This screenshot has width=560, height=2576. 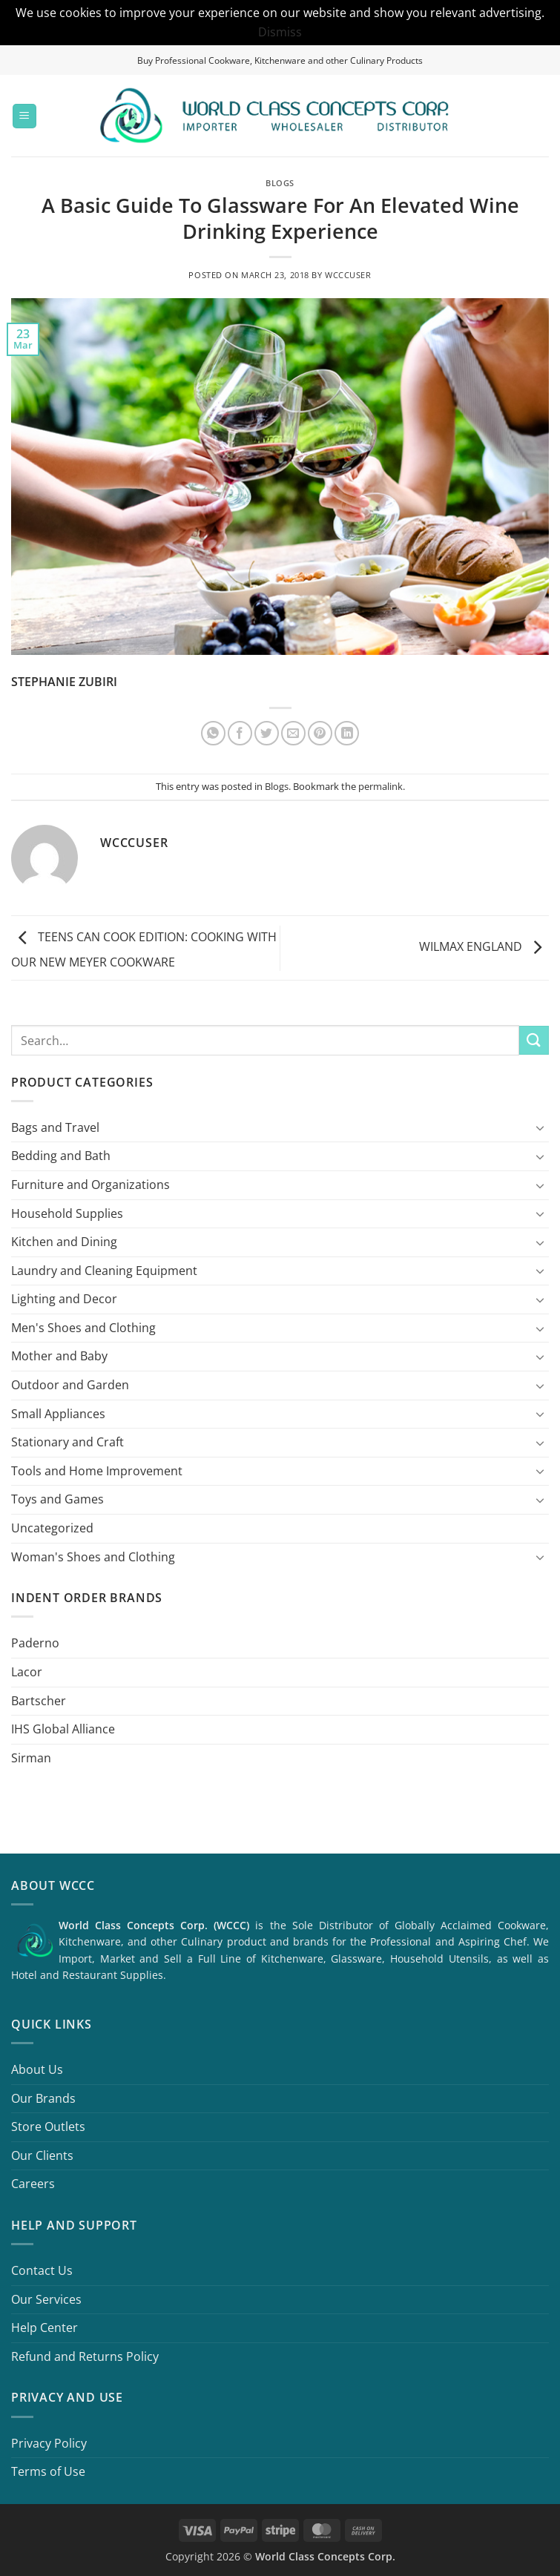 I want to click on [Submit], so click(x=534, y=1040).